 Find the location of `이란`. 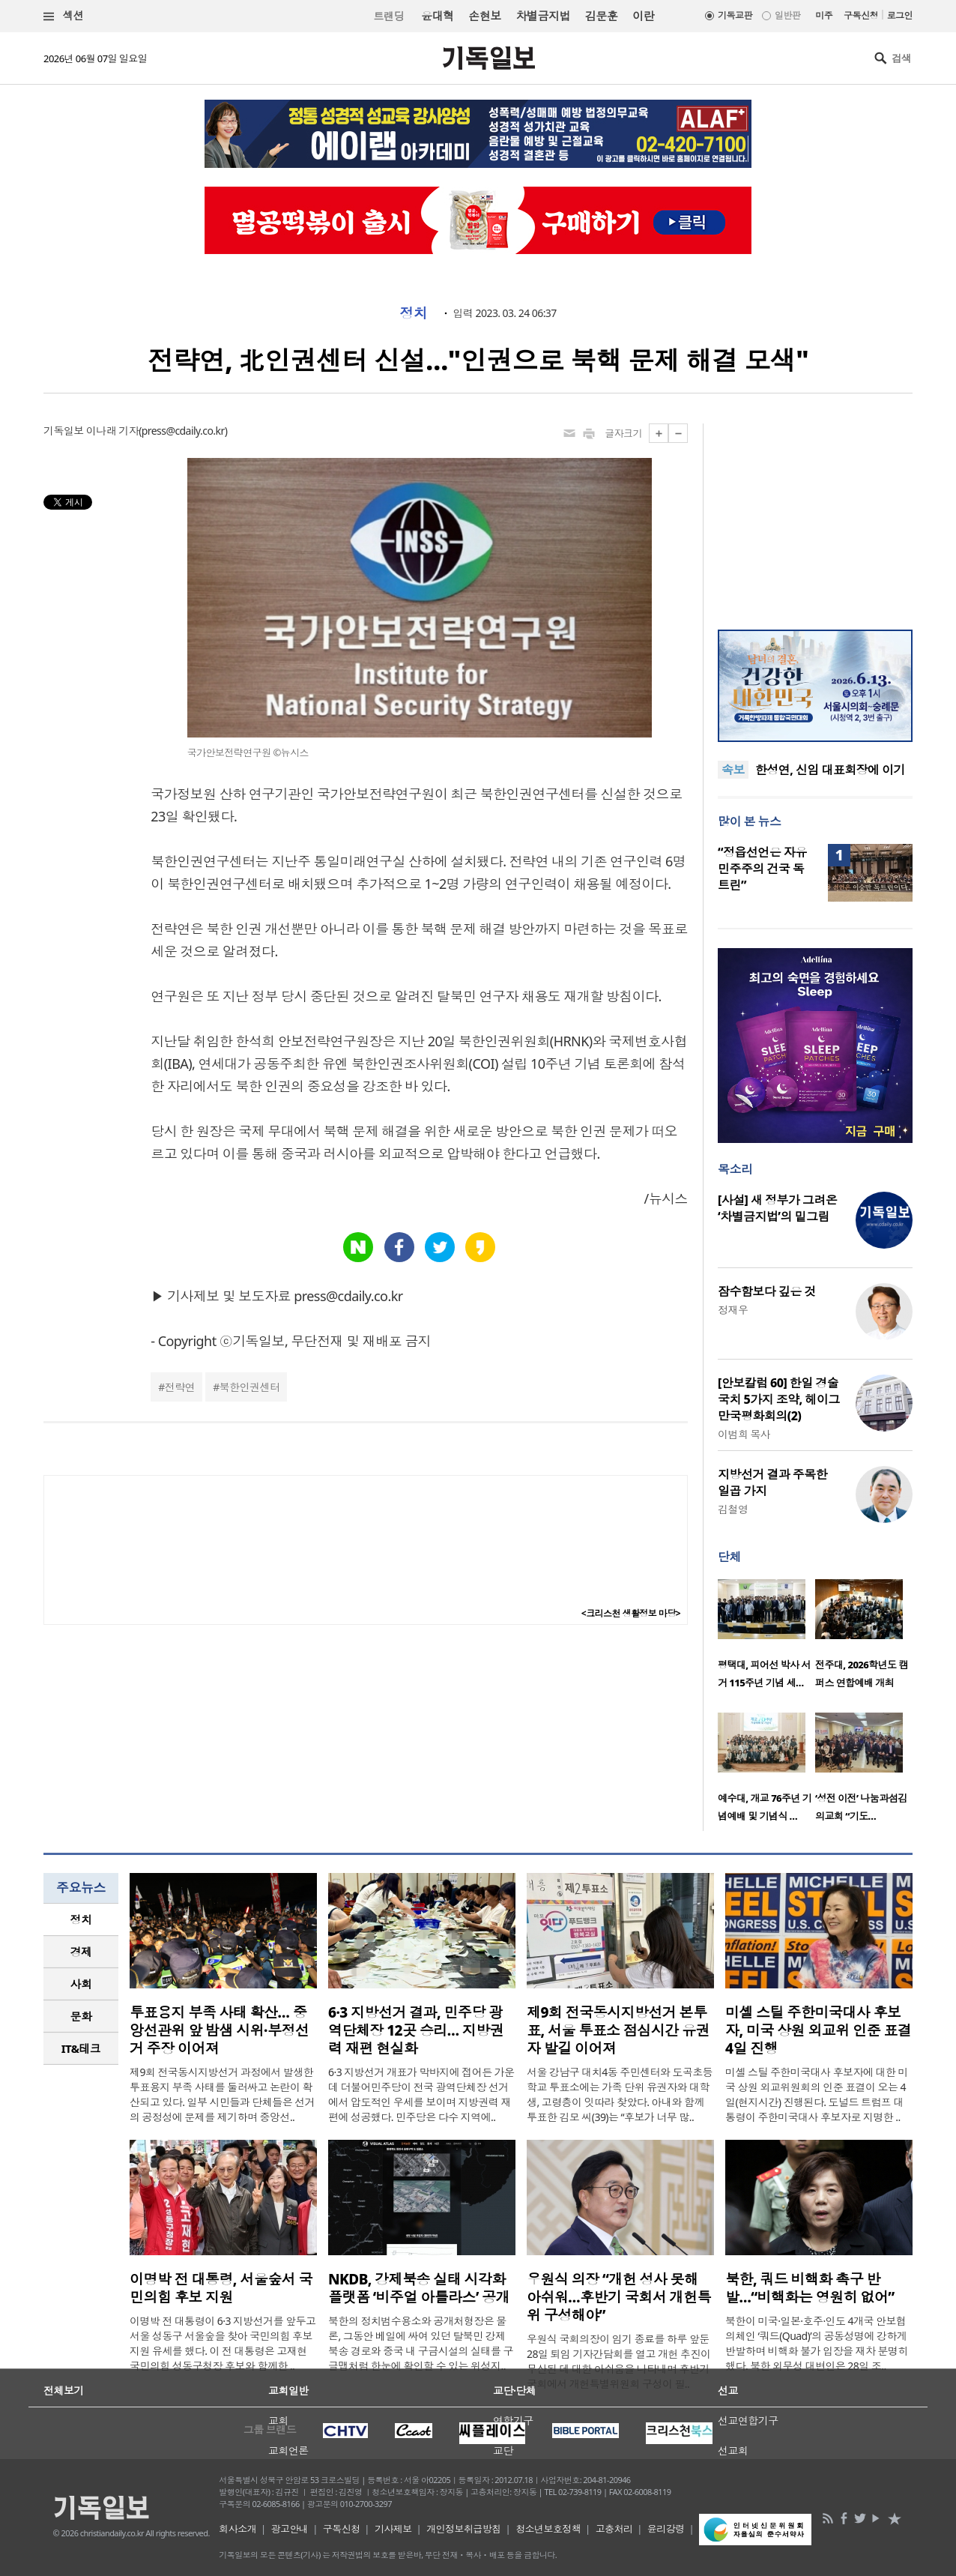

이란 is located at coordinates (643, 15).